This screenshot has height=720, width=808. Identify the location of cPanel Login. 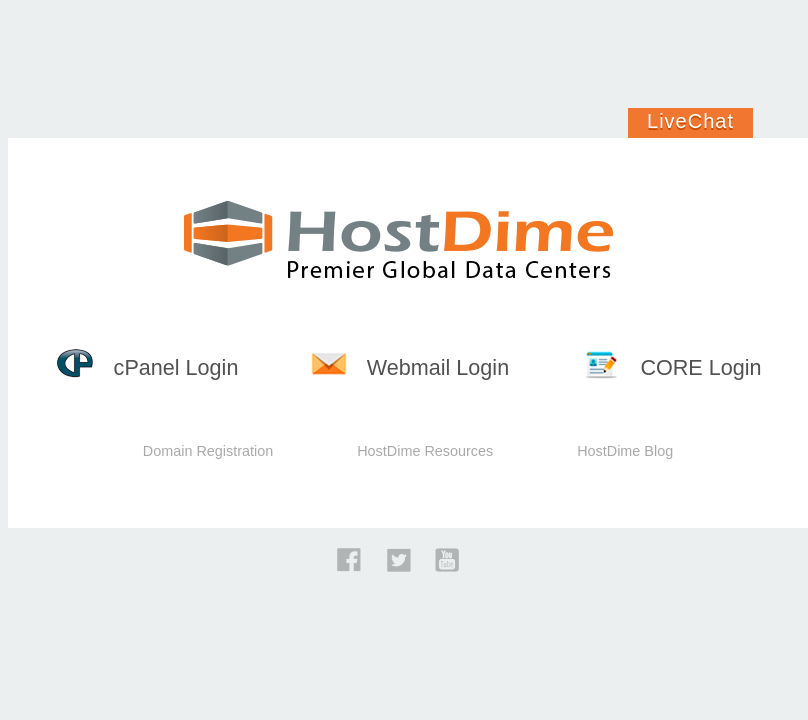
(147, 367).